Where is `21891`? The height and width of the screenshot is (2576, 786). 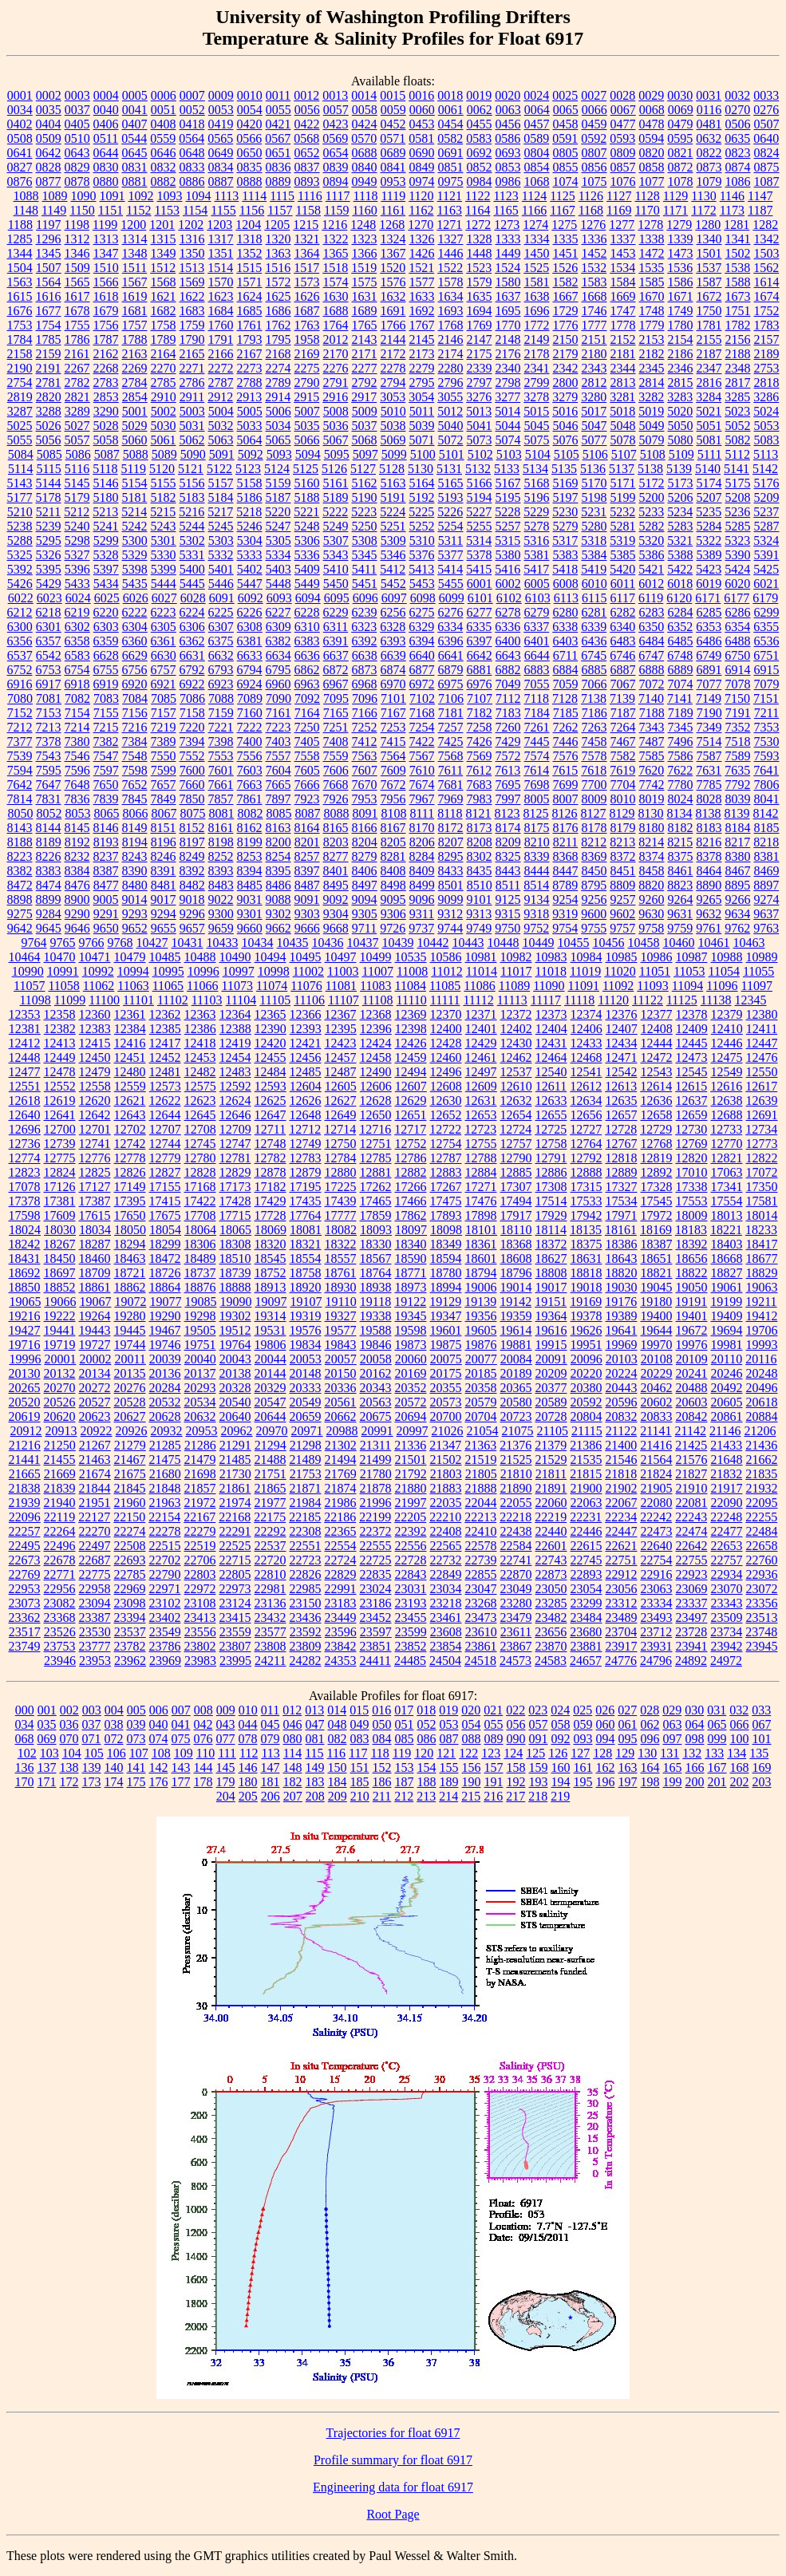 21891 is located at coordinates (551, 1488).